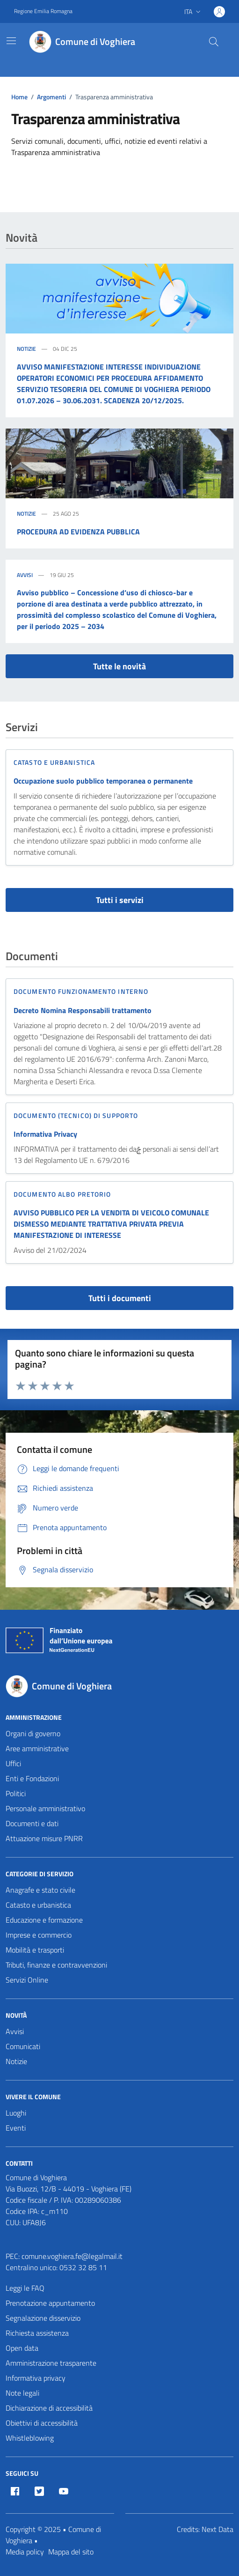 The width and height of the screenshot is (239, 2576). What do you see at coordinates (25, 2551) in the screenshot?
I see `Media policy` at bounding box center [25, 2551].